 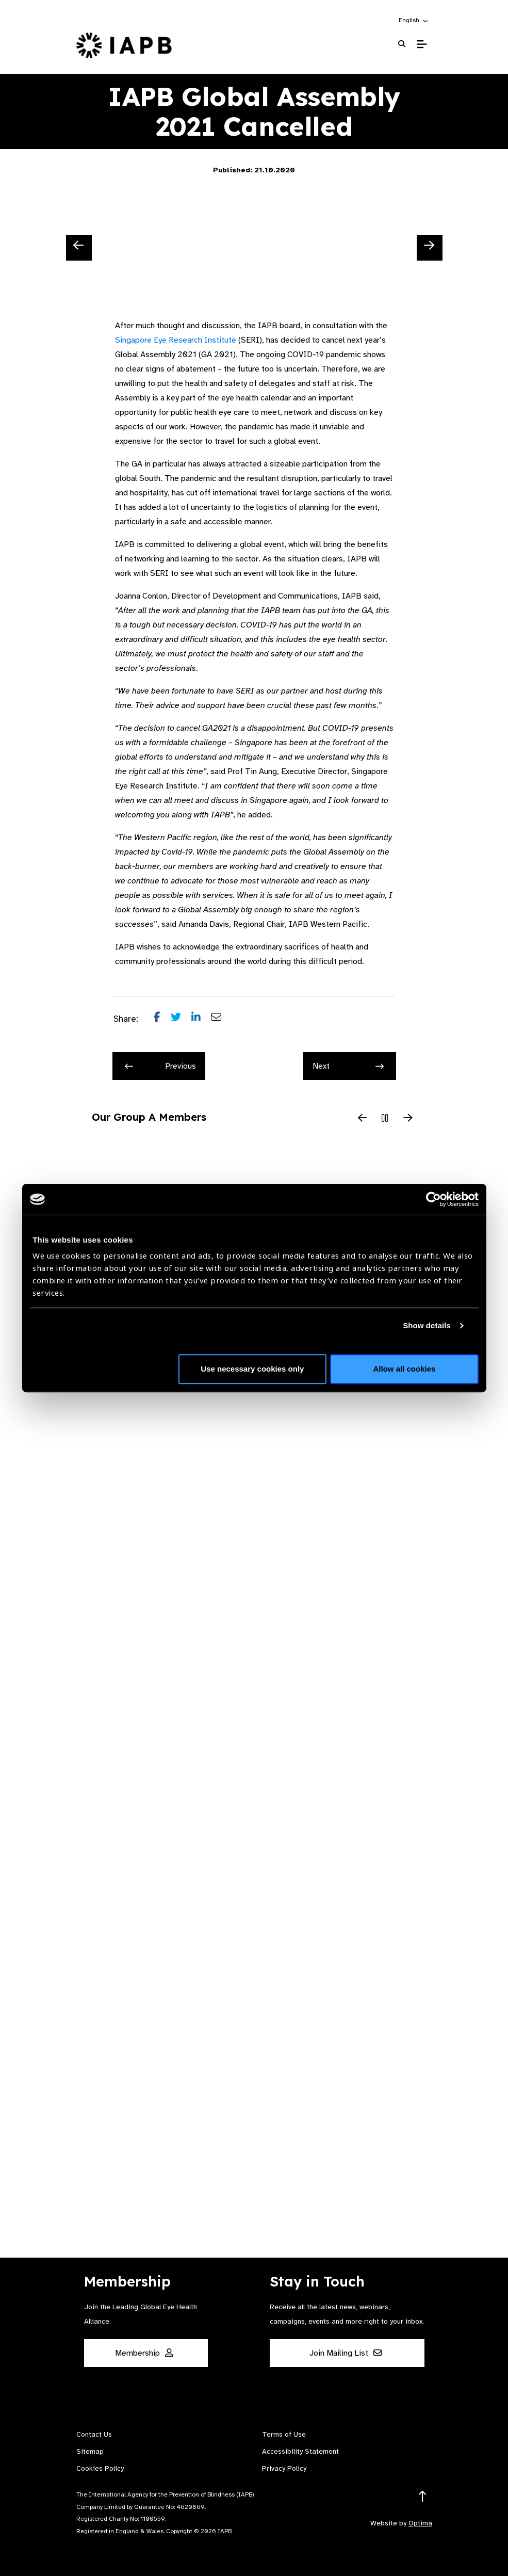 What do you see at coordinates (433, 1199) in the screenshot?
I see `[Cookiebot by Usercentrics - opens in a new window]` at bounding box center [433, 1199].